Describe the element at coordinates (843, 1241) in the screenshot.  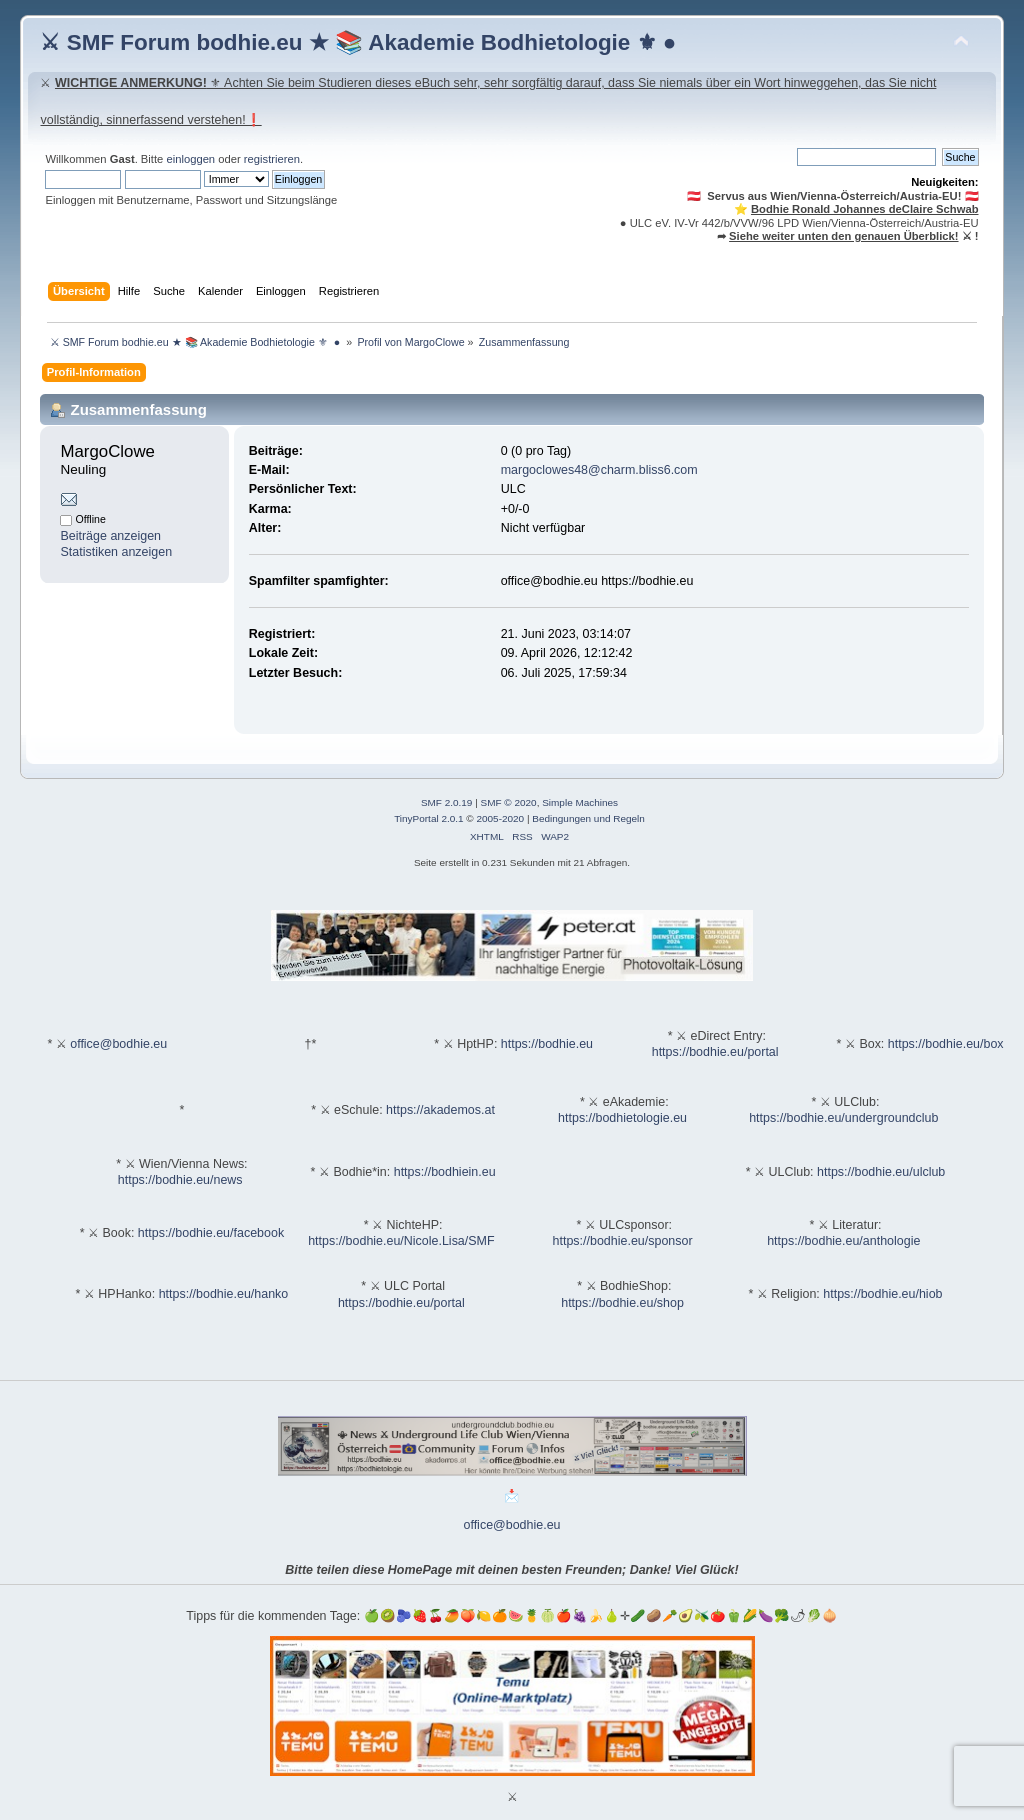
I see `https://bodhie.eu/anthologie` at that location.